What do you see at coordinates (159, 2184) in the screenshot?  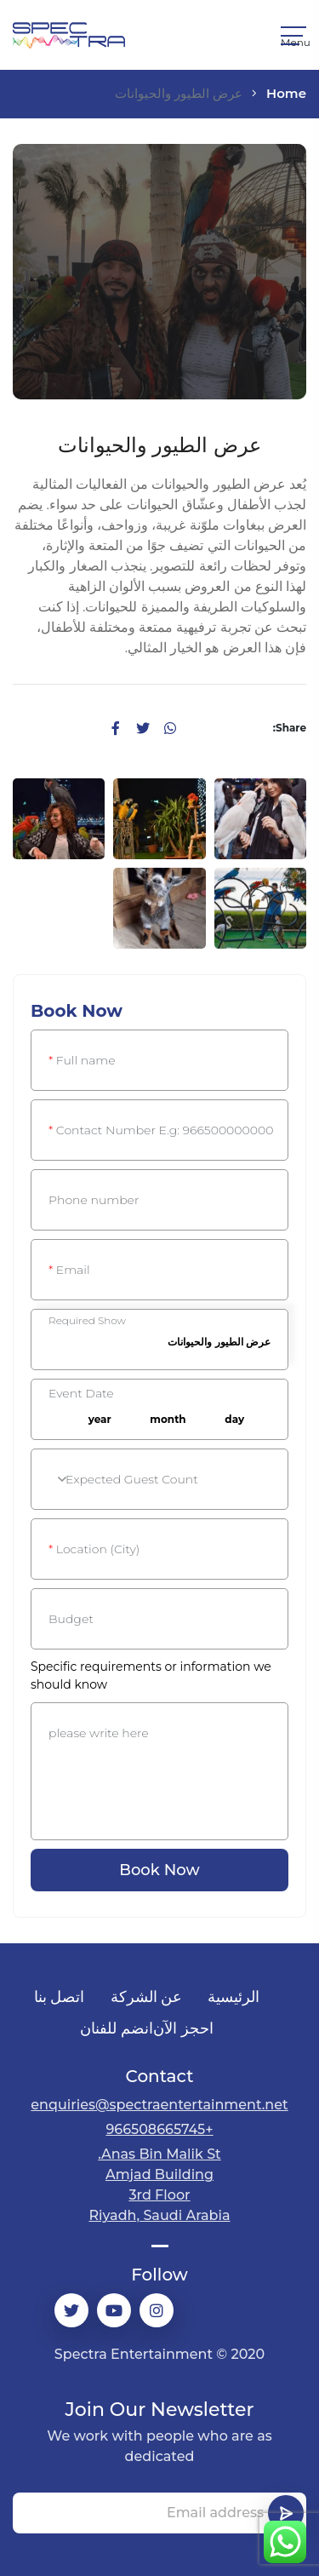 I see `Anas Bin Malik St.Amjad Building3rd Floor Riyadh, Saudi Arabia` at bounding box center [159, 2184].